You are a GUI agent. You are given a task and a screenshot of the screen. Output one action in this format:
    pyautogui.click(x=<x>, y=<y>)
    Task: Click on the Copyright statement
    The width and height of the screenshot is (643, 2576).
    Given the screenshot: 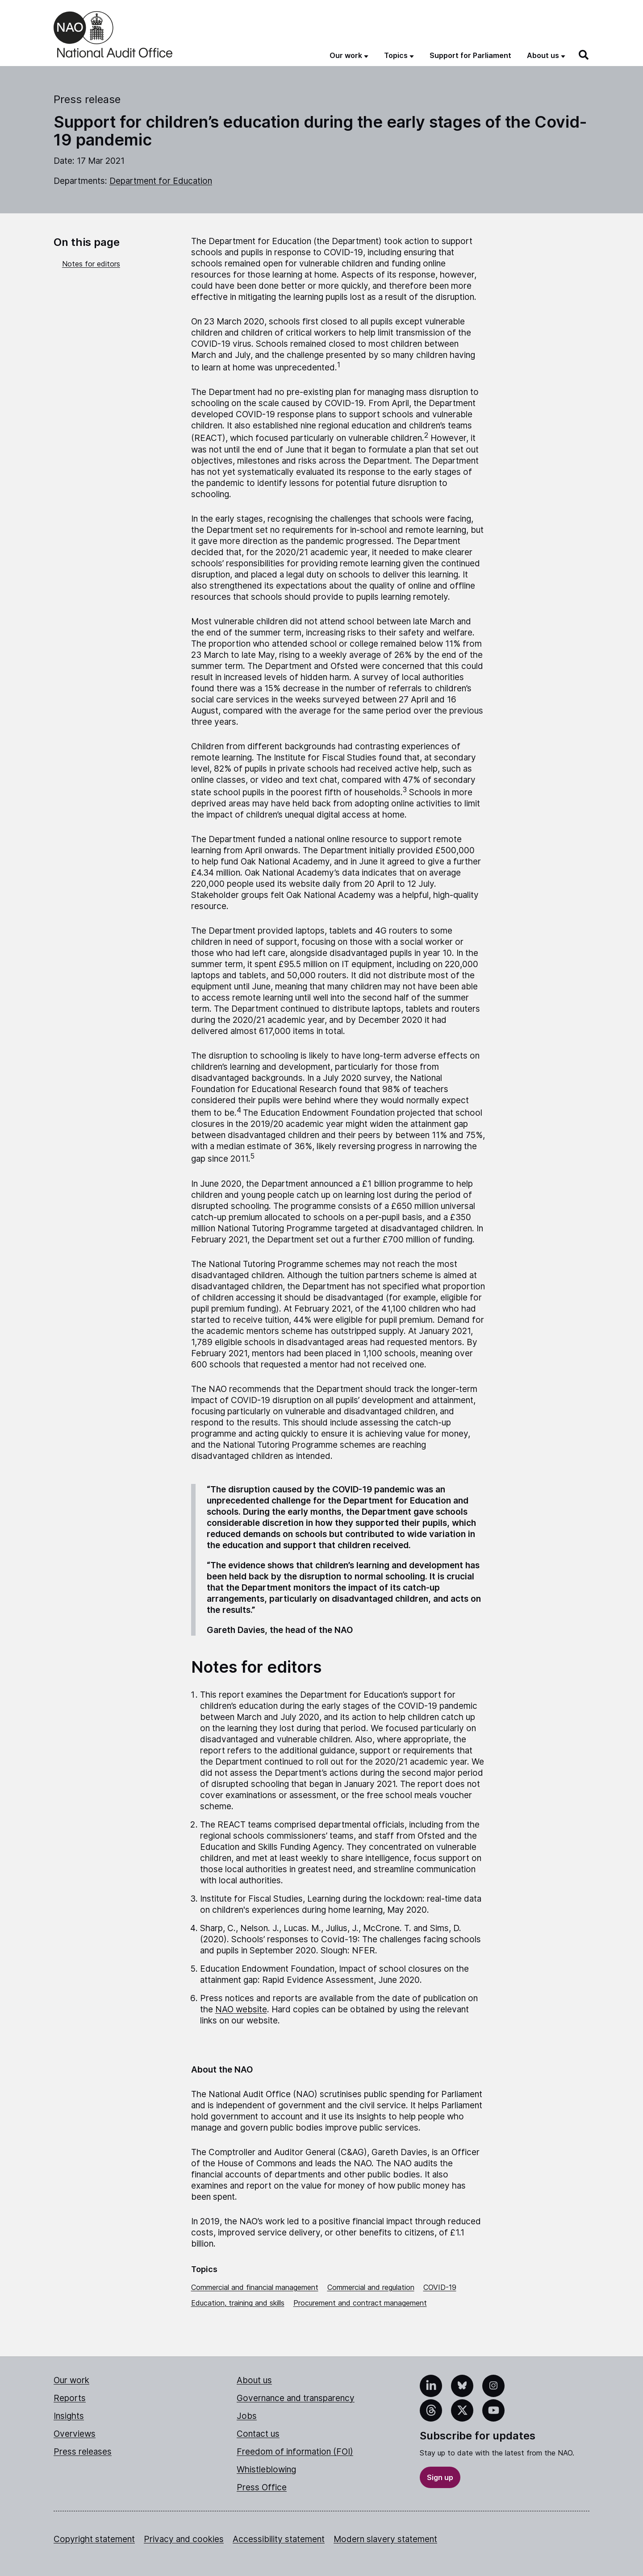 What is the action you would take?
    pyautogui.click(x=94, y=2539)
    